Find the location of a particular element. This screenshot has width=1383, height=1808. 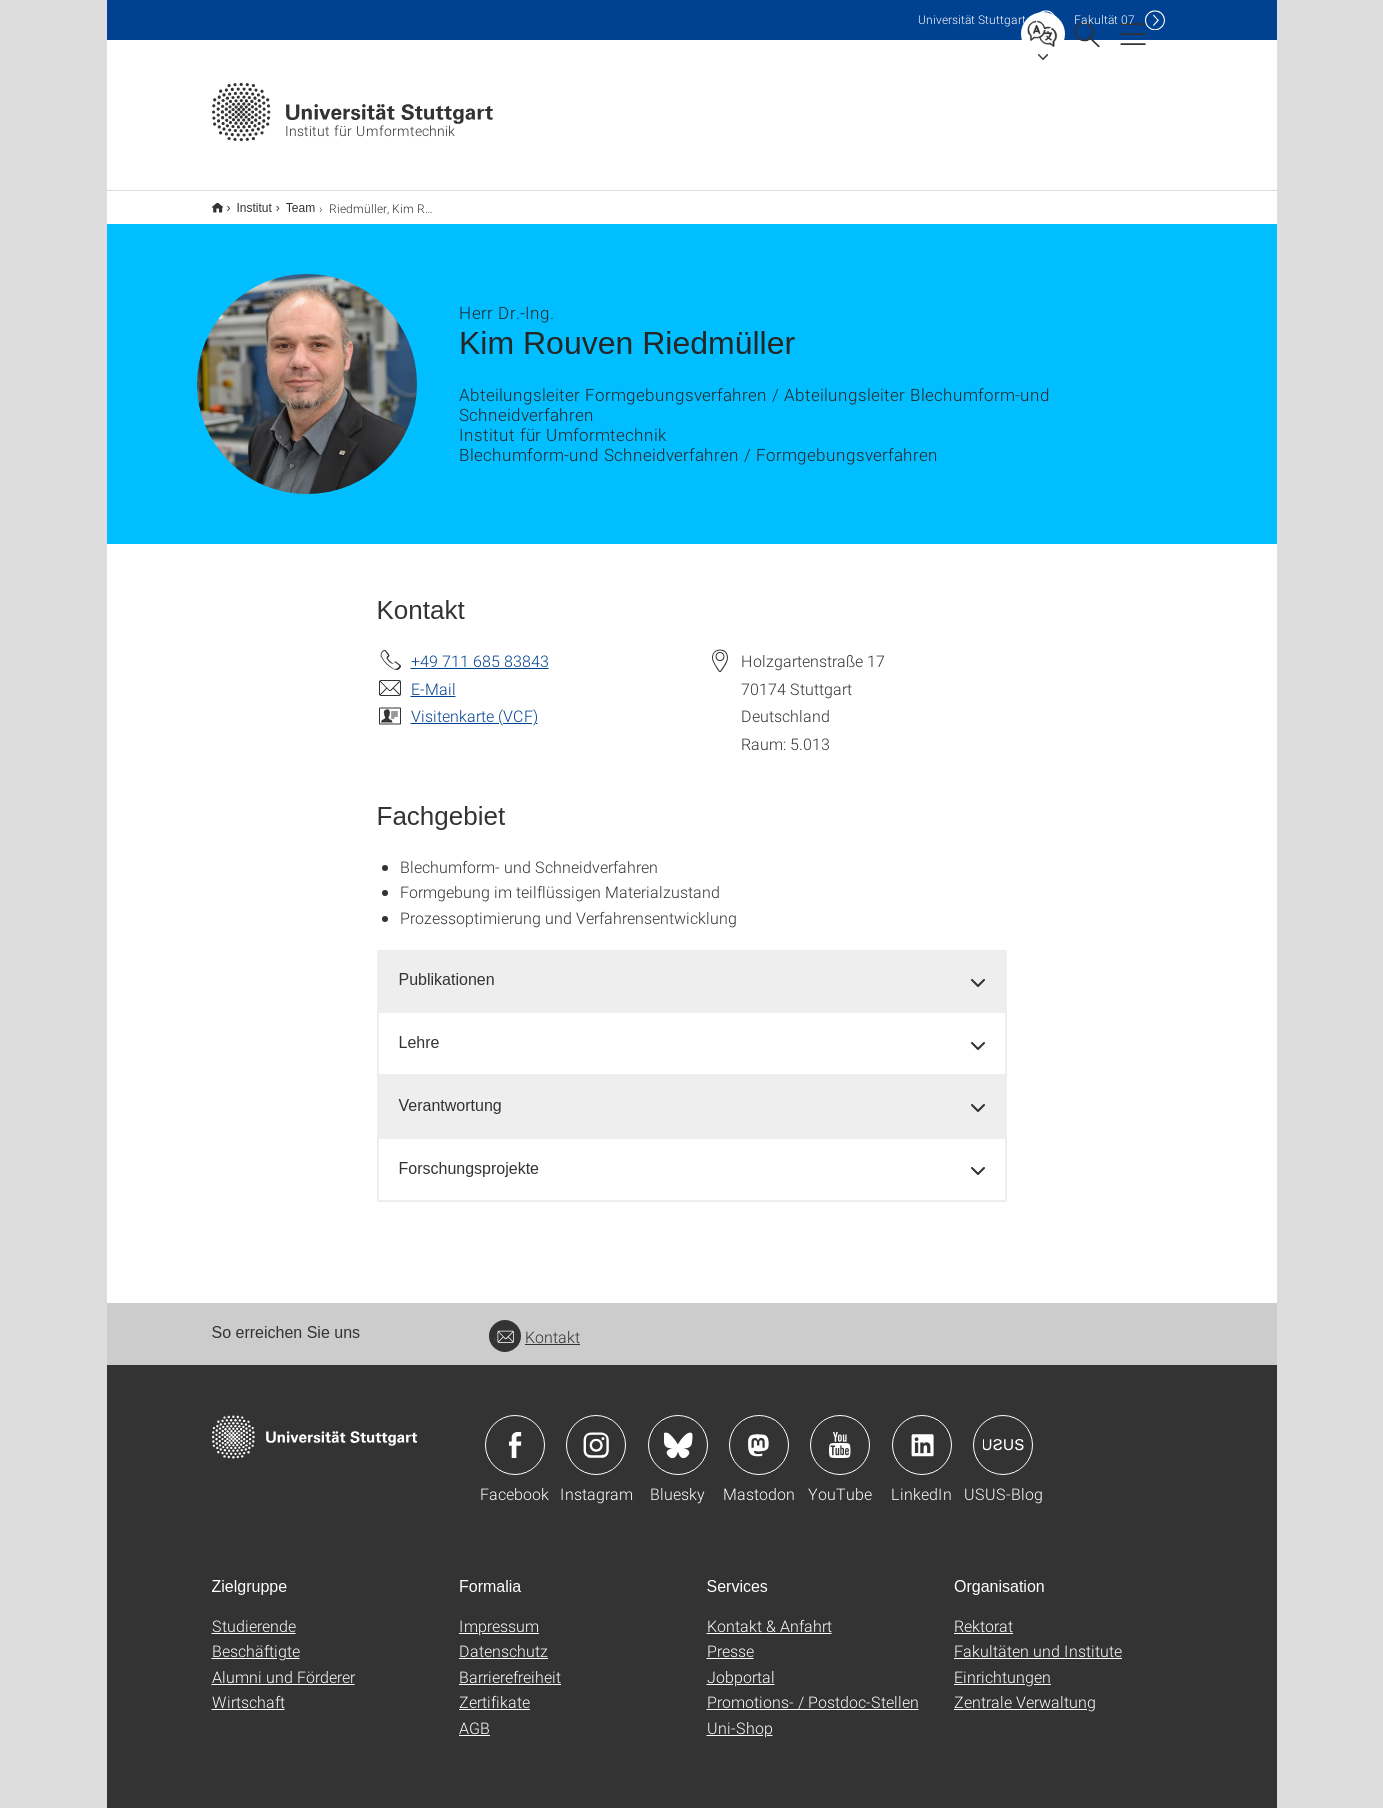

Lehre [button] is located at coordinates (419, 1029).